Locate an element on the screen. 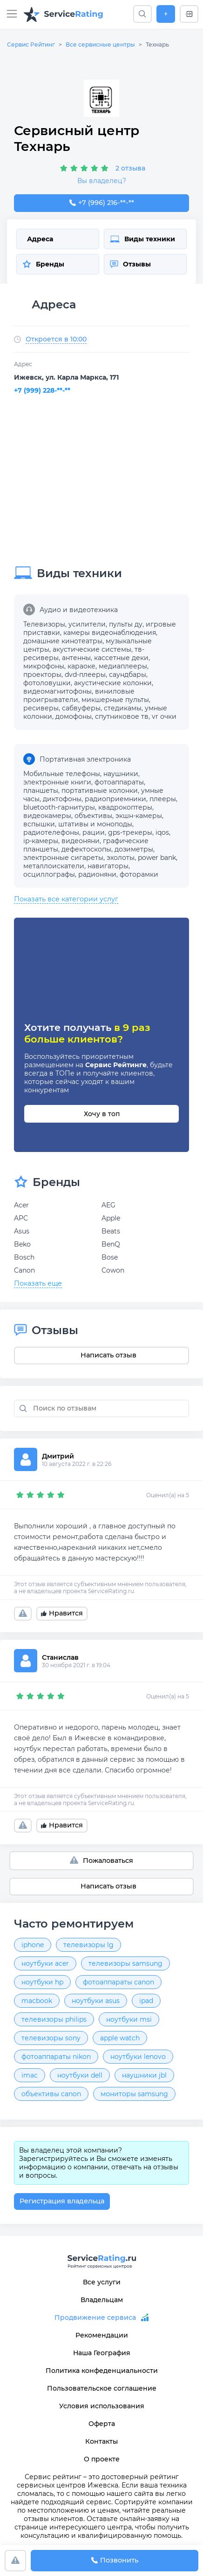  iqos is located at coordinates (162, 832).